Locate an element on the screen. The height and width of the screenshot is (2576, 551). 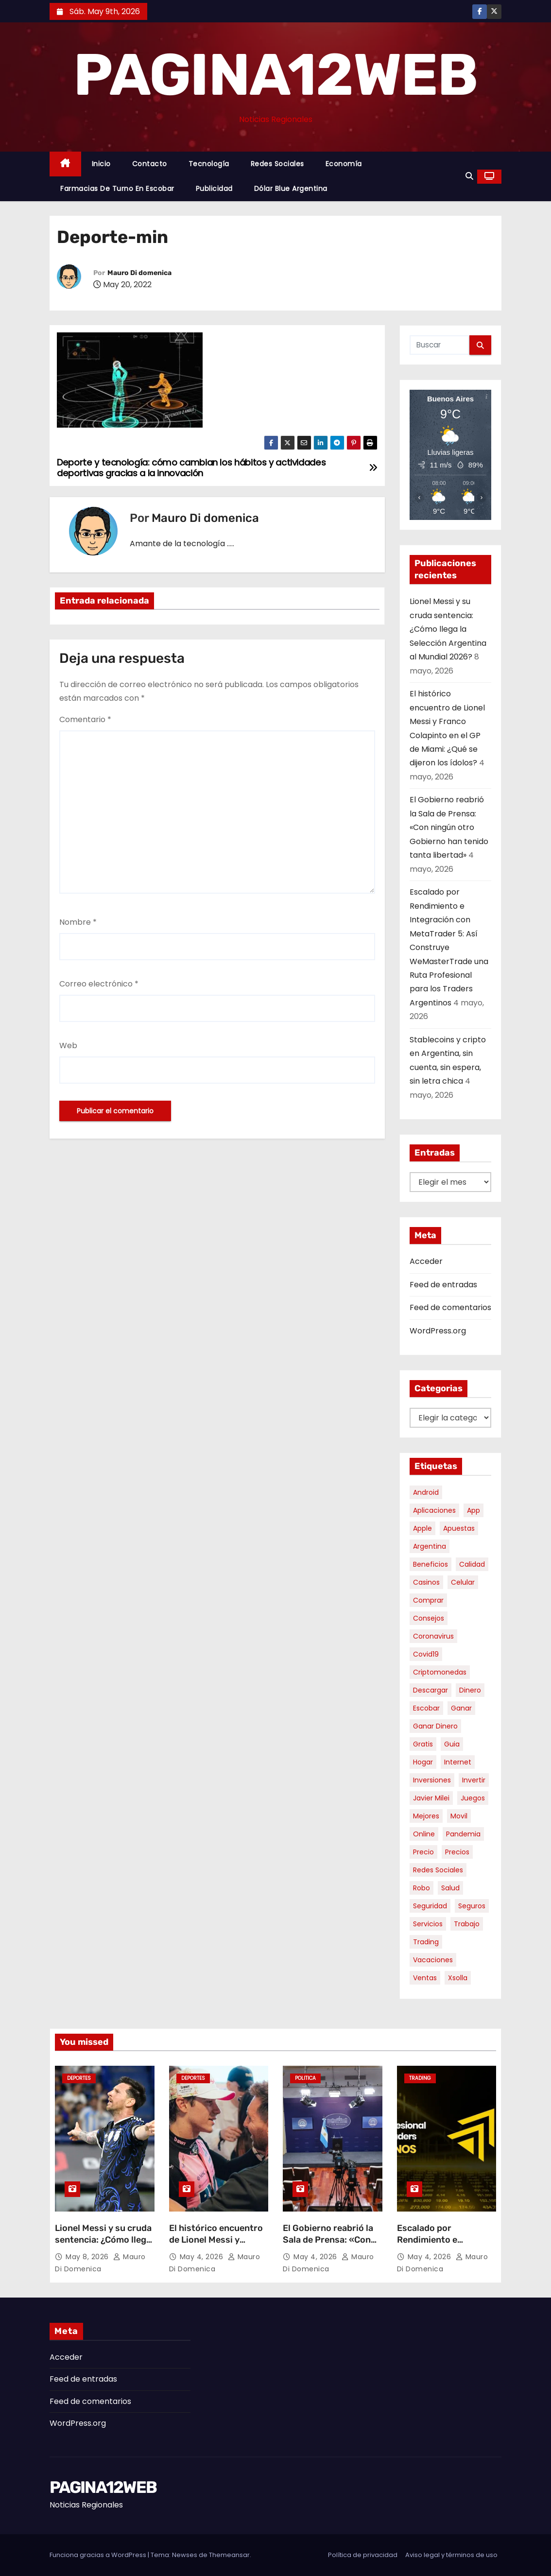
javier milei [javier milei (6 elementos)] is located at coordinates (431, 1798).